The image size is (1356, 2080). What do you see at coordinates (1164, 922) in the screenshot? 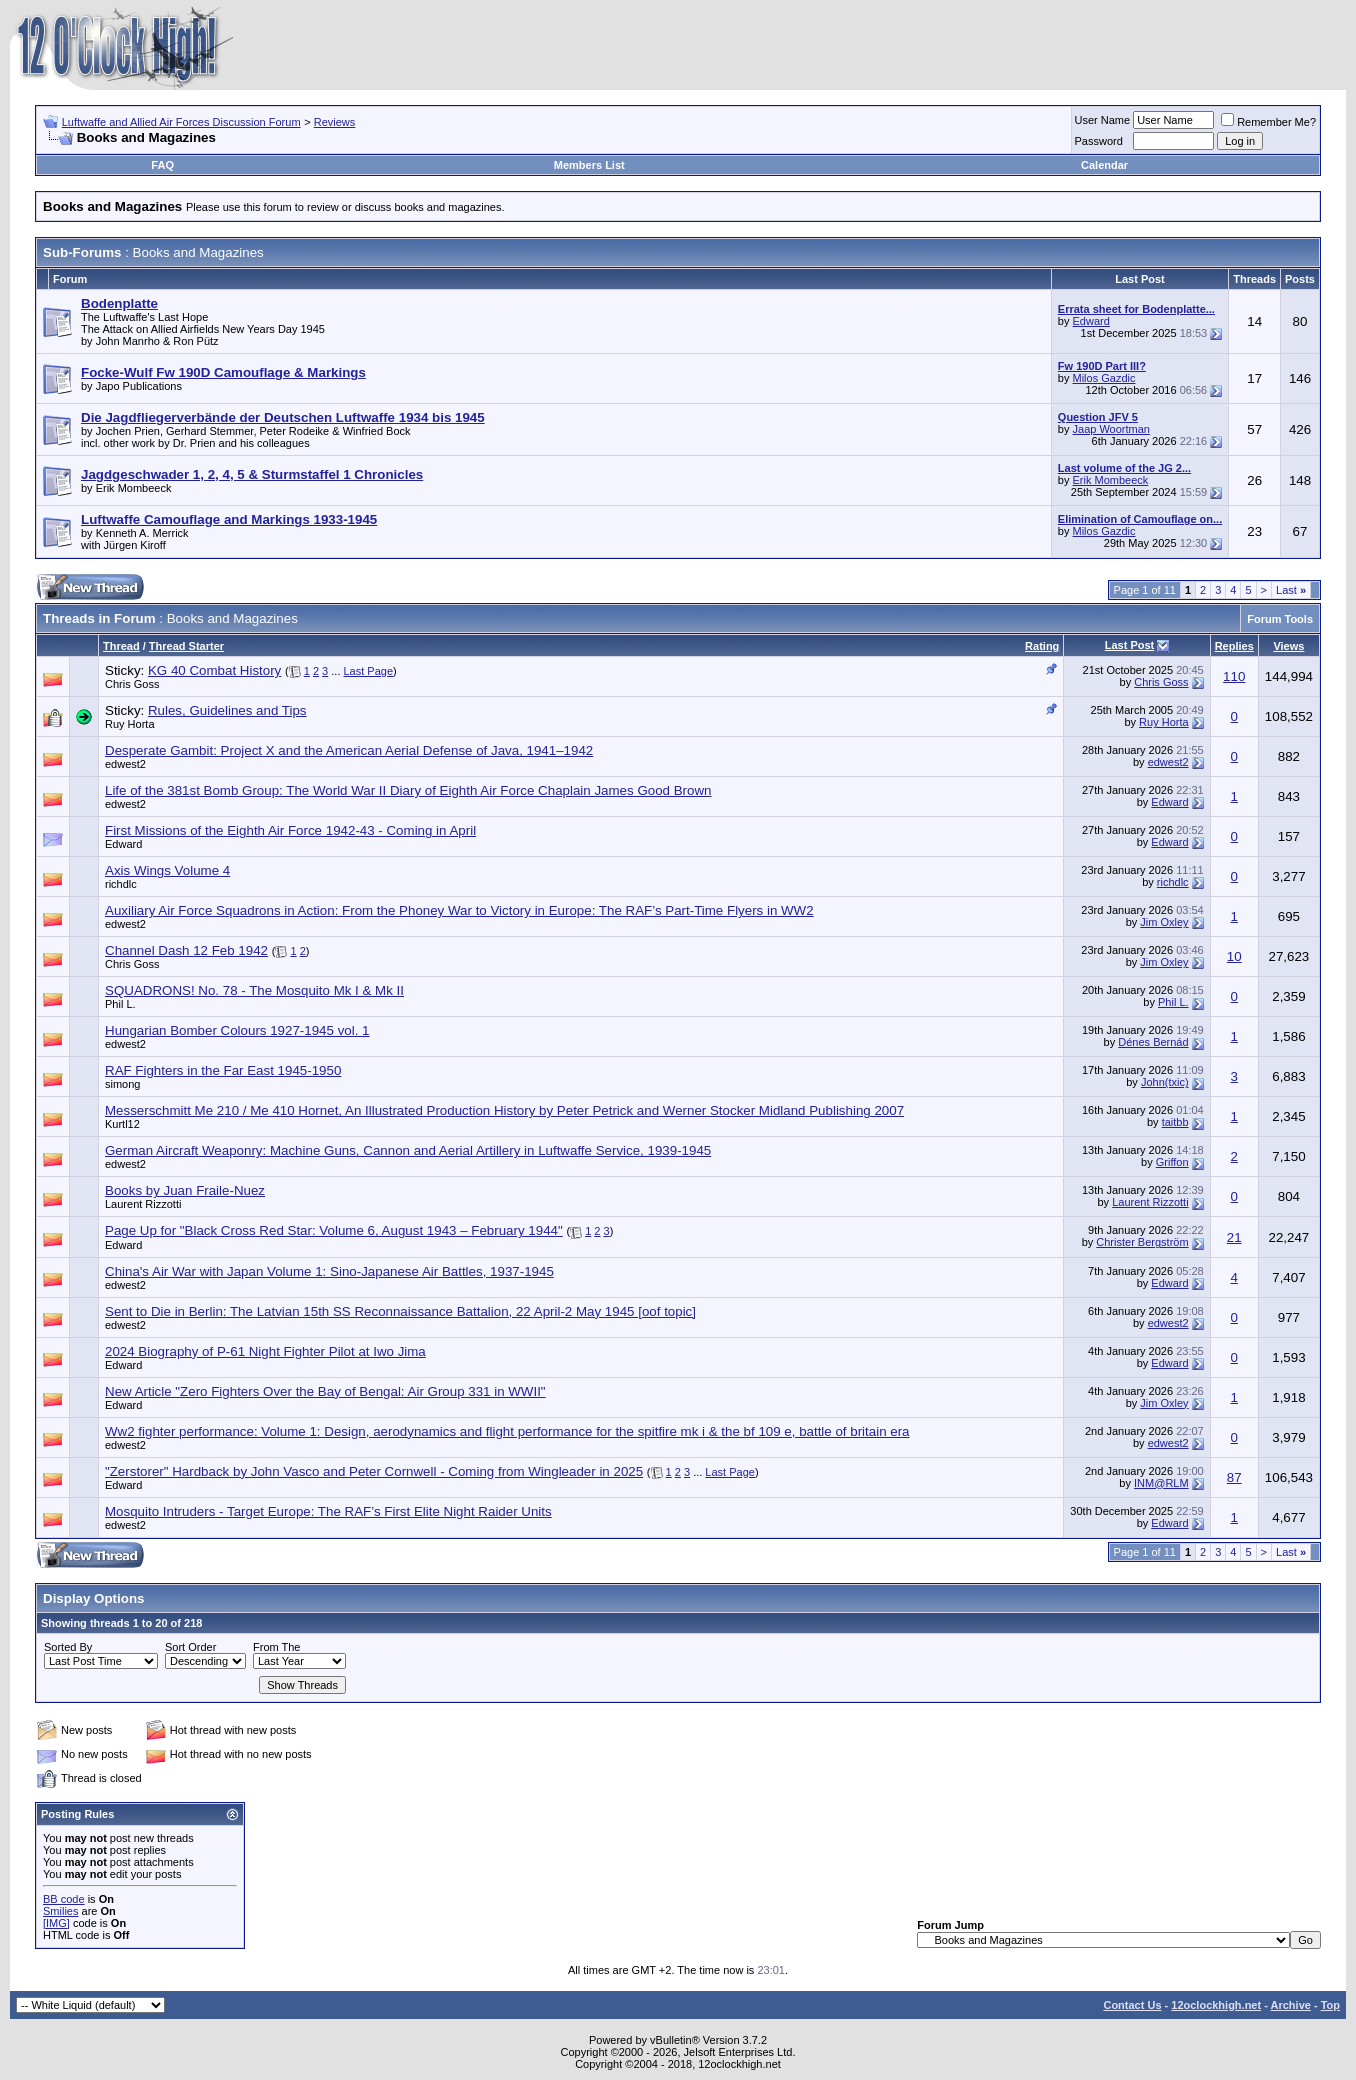
I see `Jim Oxley` at bounding box center [1164, 922].